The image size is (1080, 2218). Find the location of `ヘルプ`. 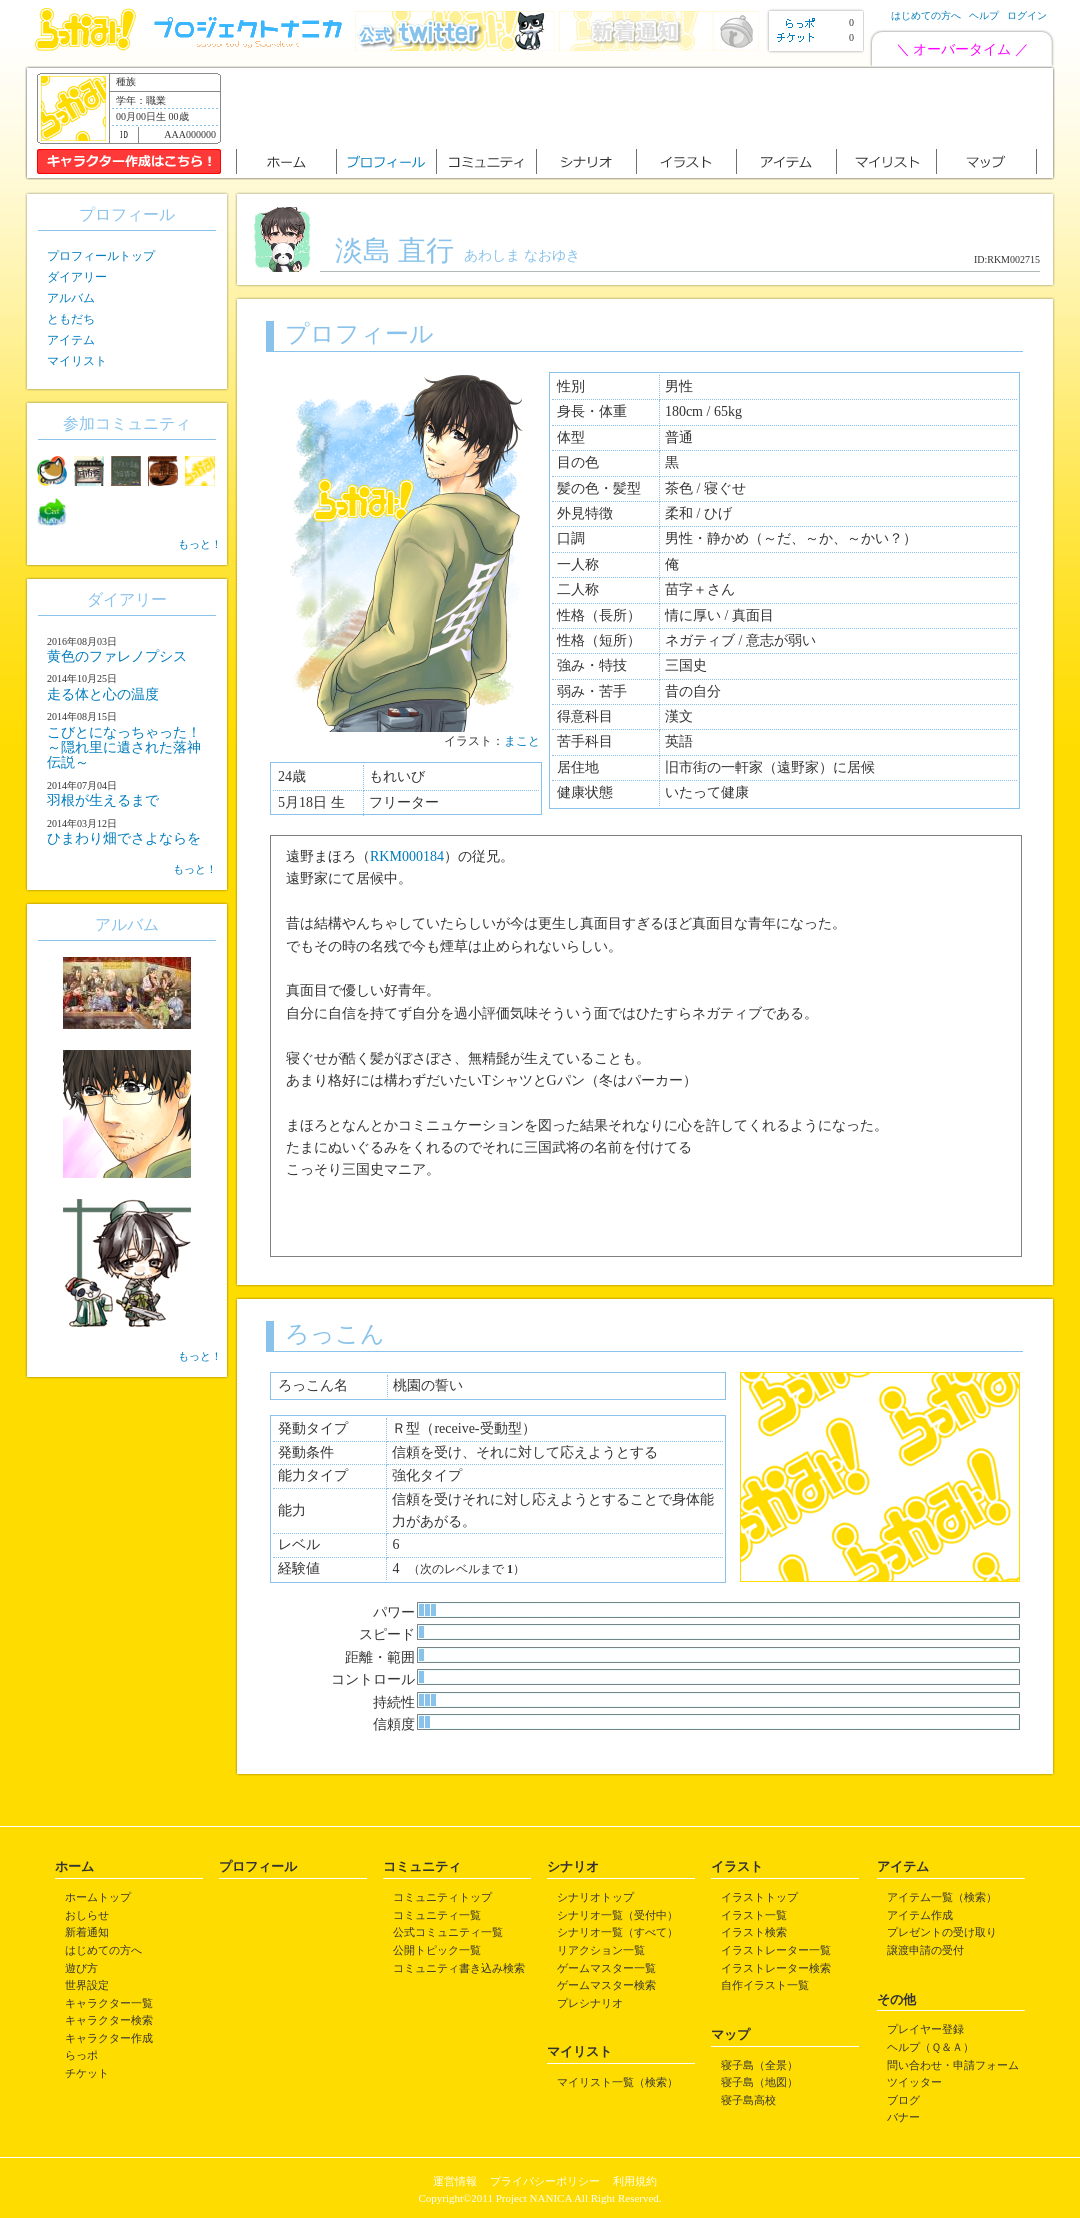

ヘルプ is located at coordinates (984, 15).